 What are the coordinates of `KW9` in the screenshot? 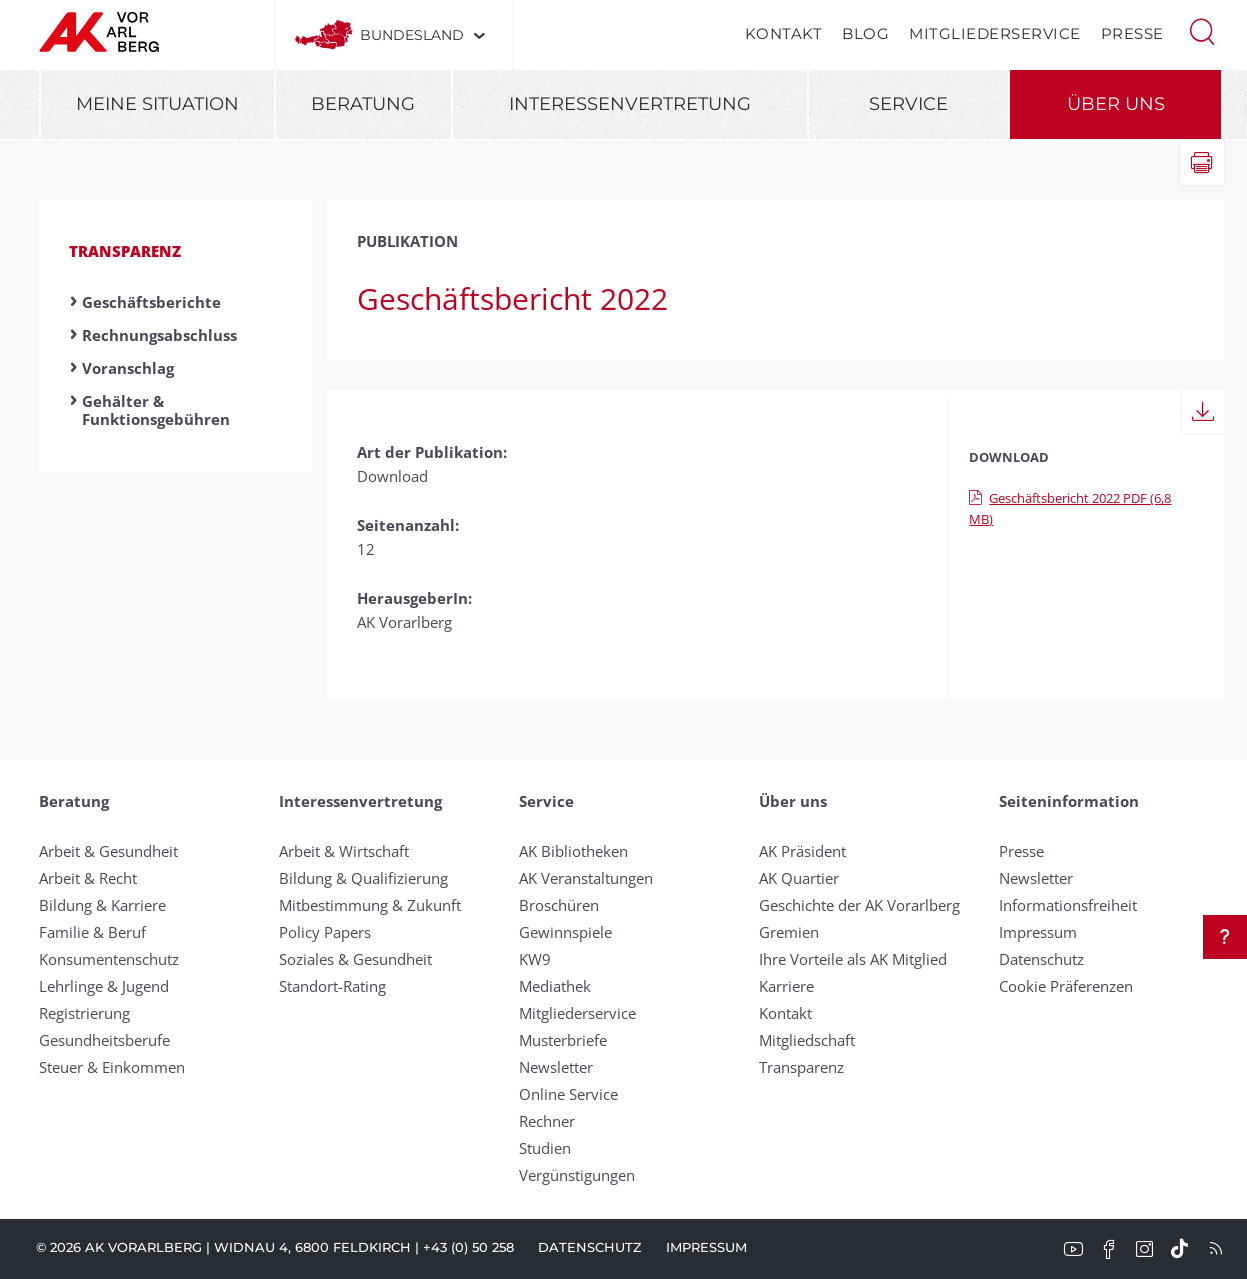 It's located at (535, 959).